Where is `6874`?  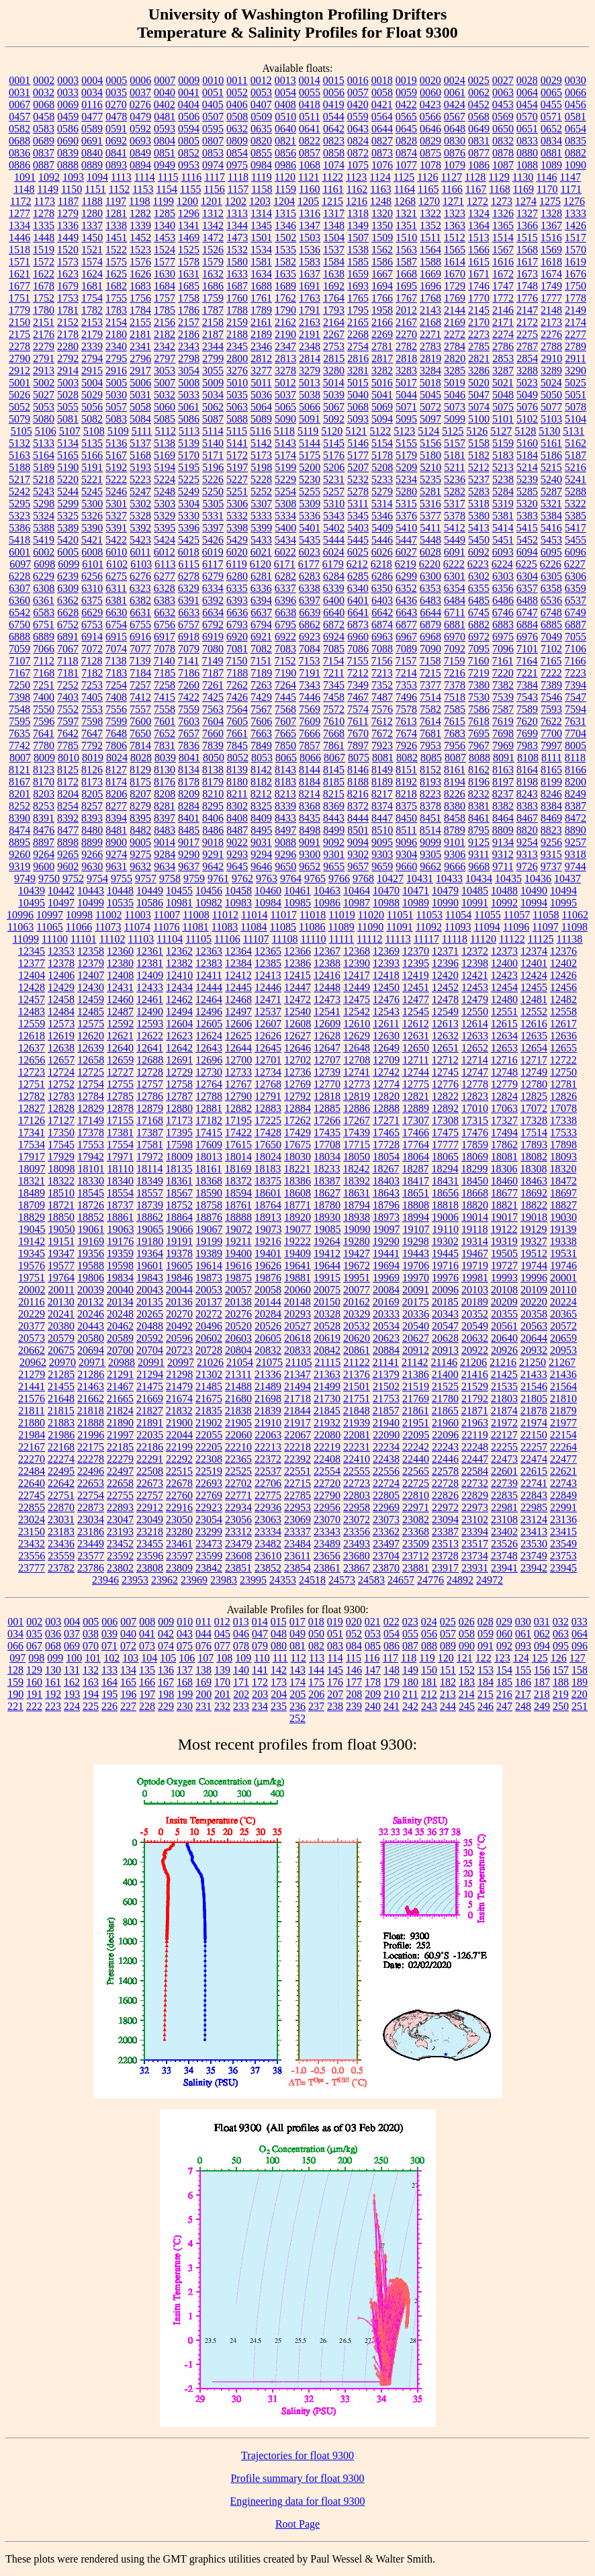
6874 is located at coordinates (382, 624).